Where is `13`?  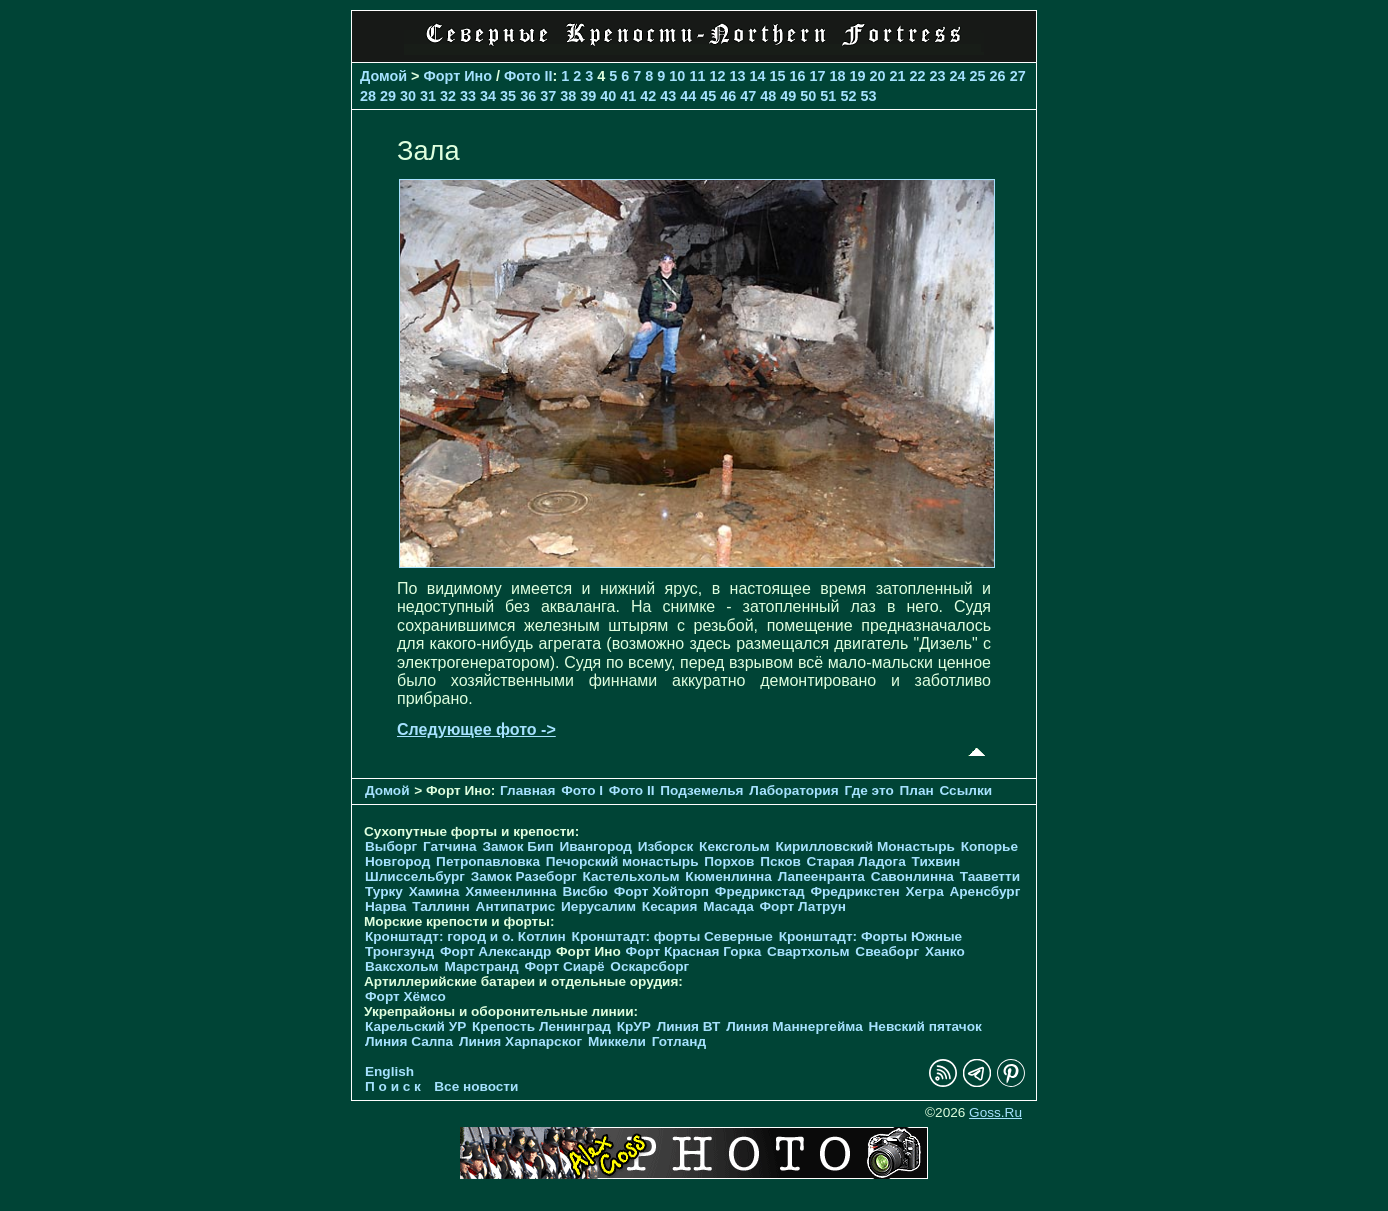 13 is located at coordinates (737, 76).